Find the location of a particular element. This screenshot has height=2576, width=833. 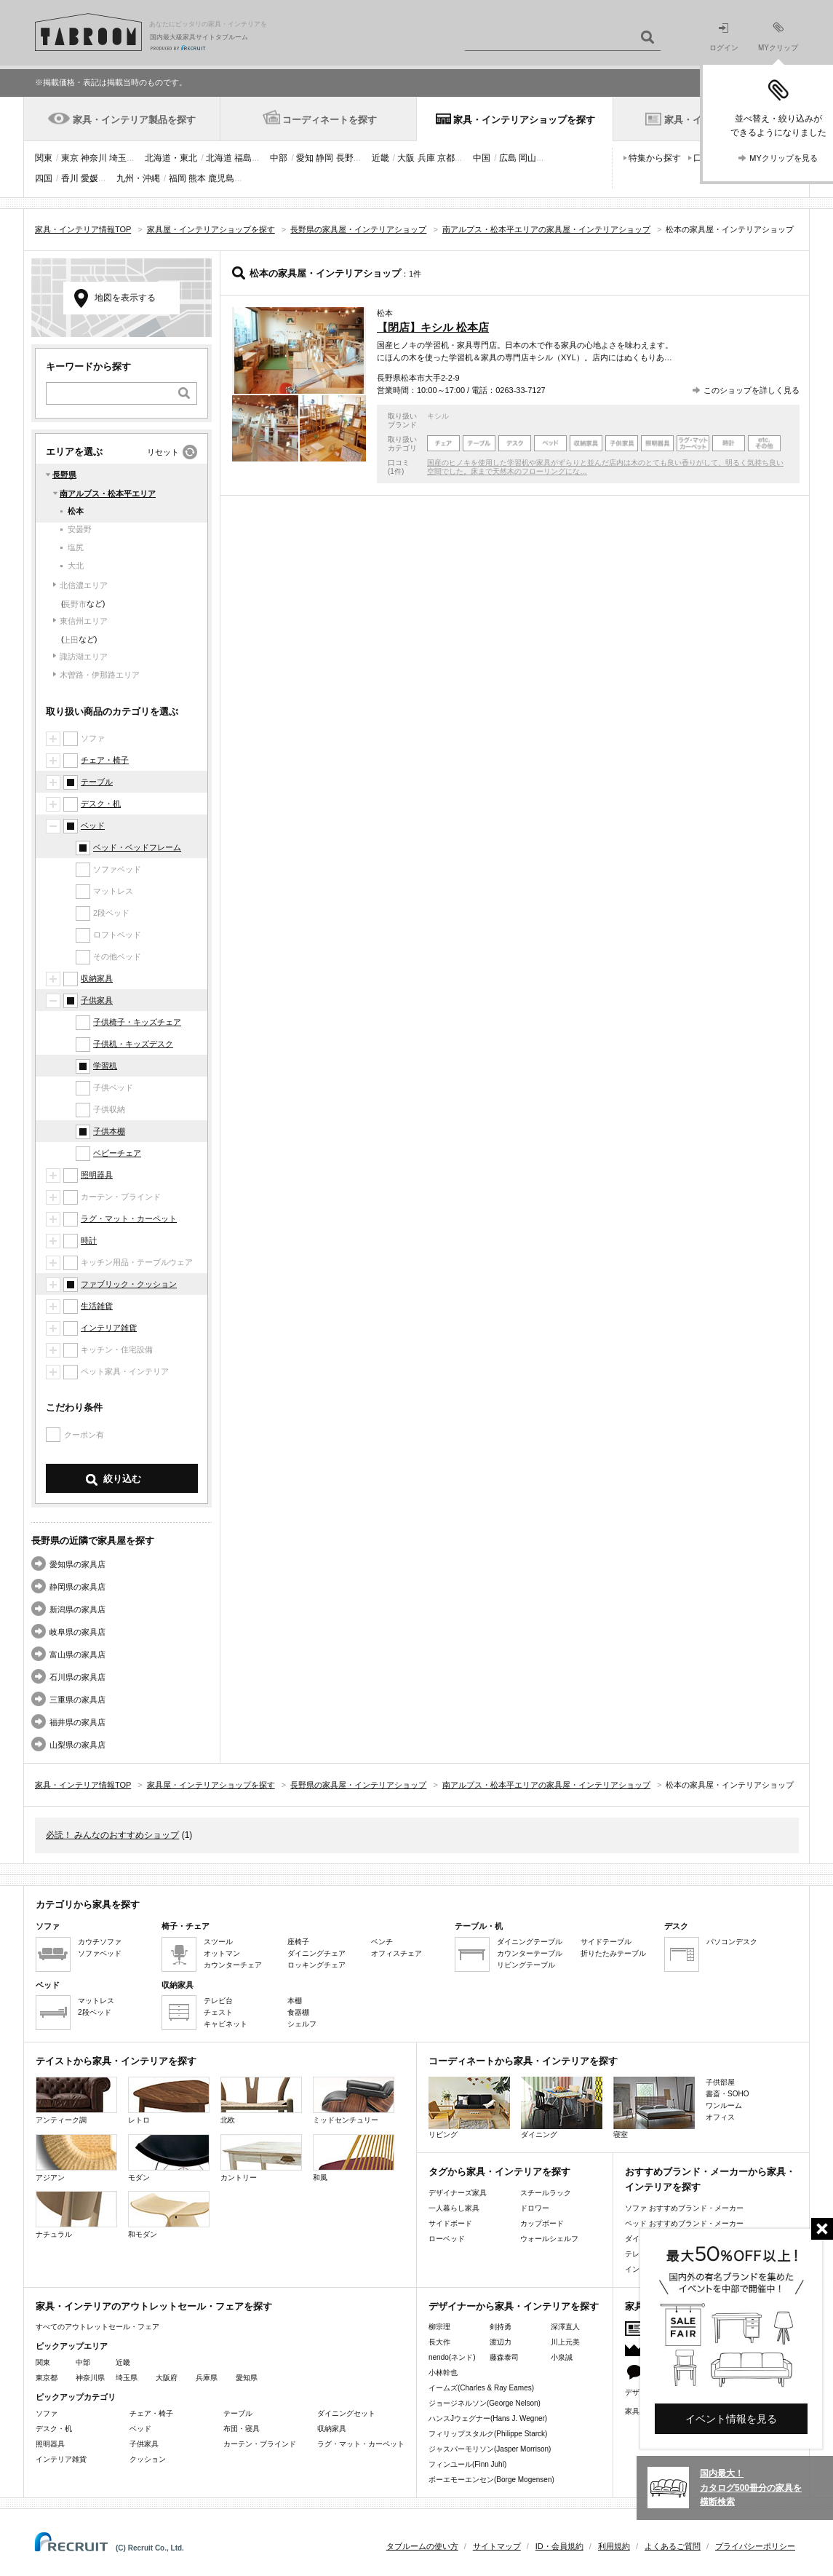

テーブル is located at coordinates (97, 781).